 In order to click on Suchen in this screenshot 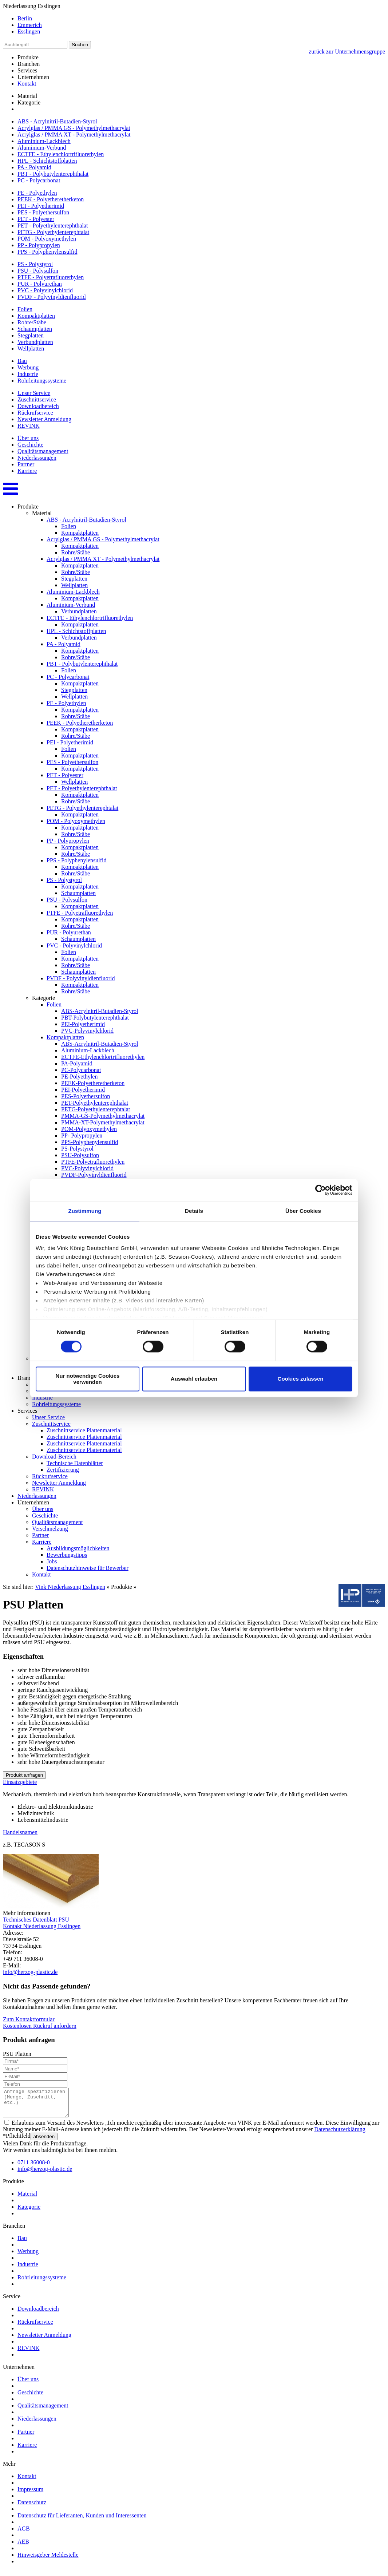, I will do `click(80, 44)`.